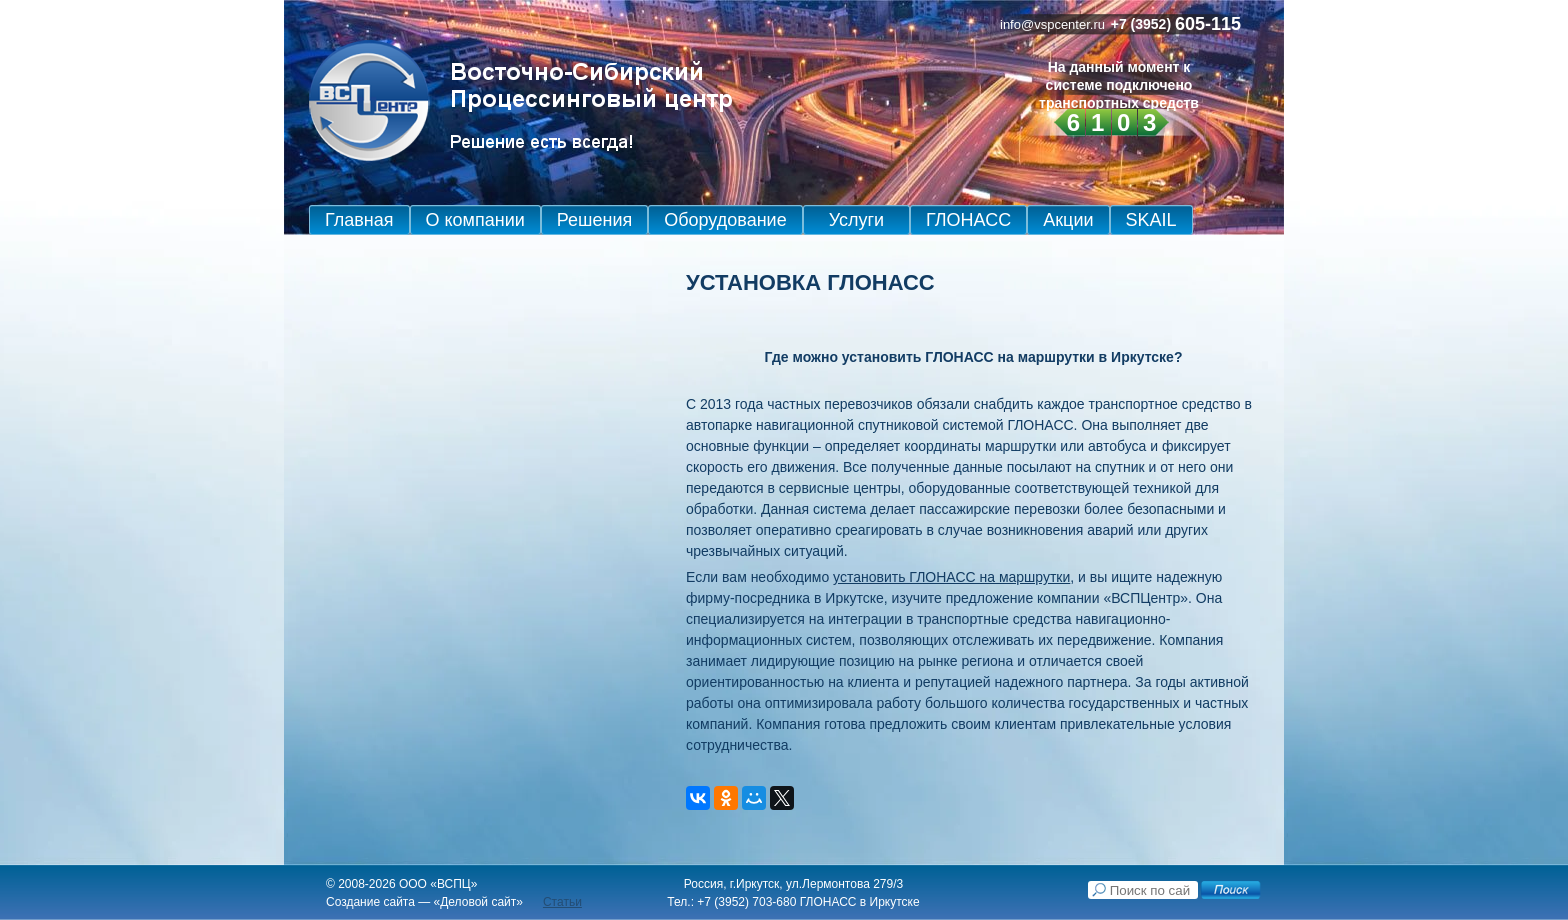 Image resolution: width=1568 pixels, height=920 pixels. Describe the element at coordinates (725, 220) in the screenshot. I see `Оборудование` at that location.